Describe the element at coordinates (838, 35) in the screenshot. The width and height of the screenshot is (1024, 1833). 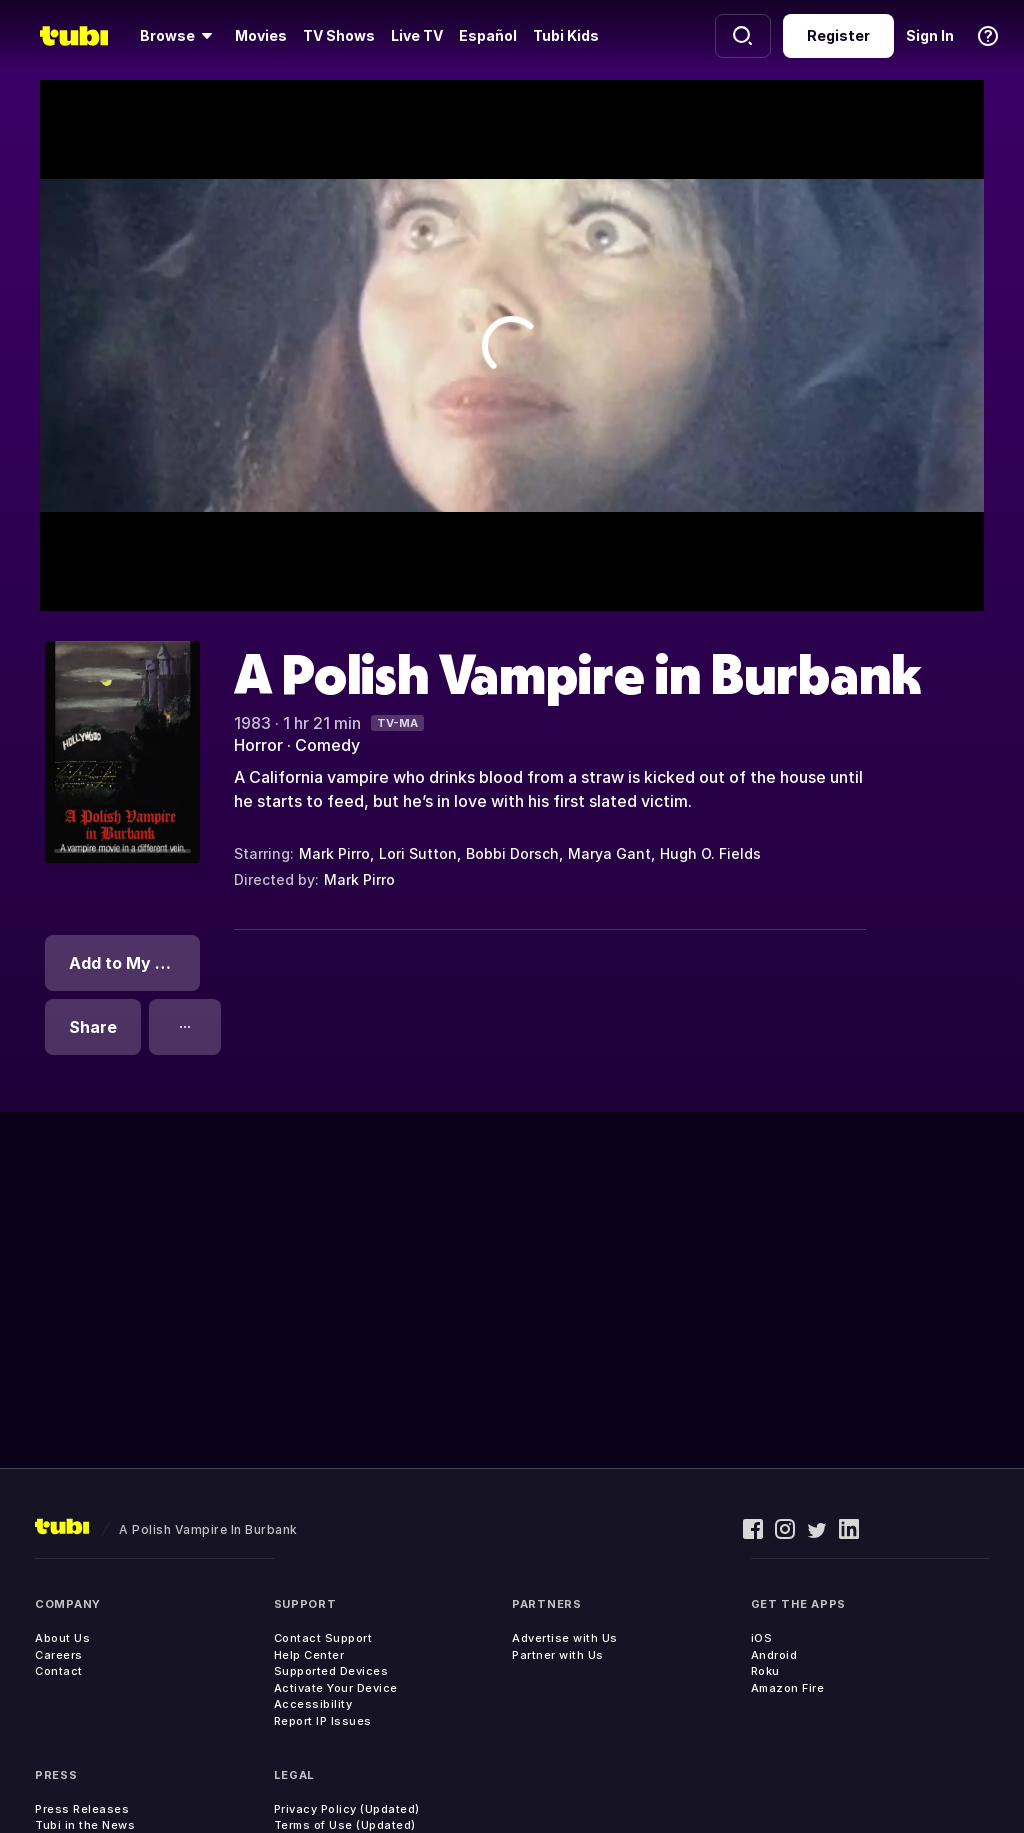
I see `Register` at that location.